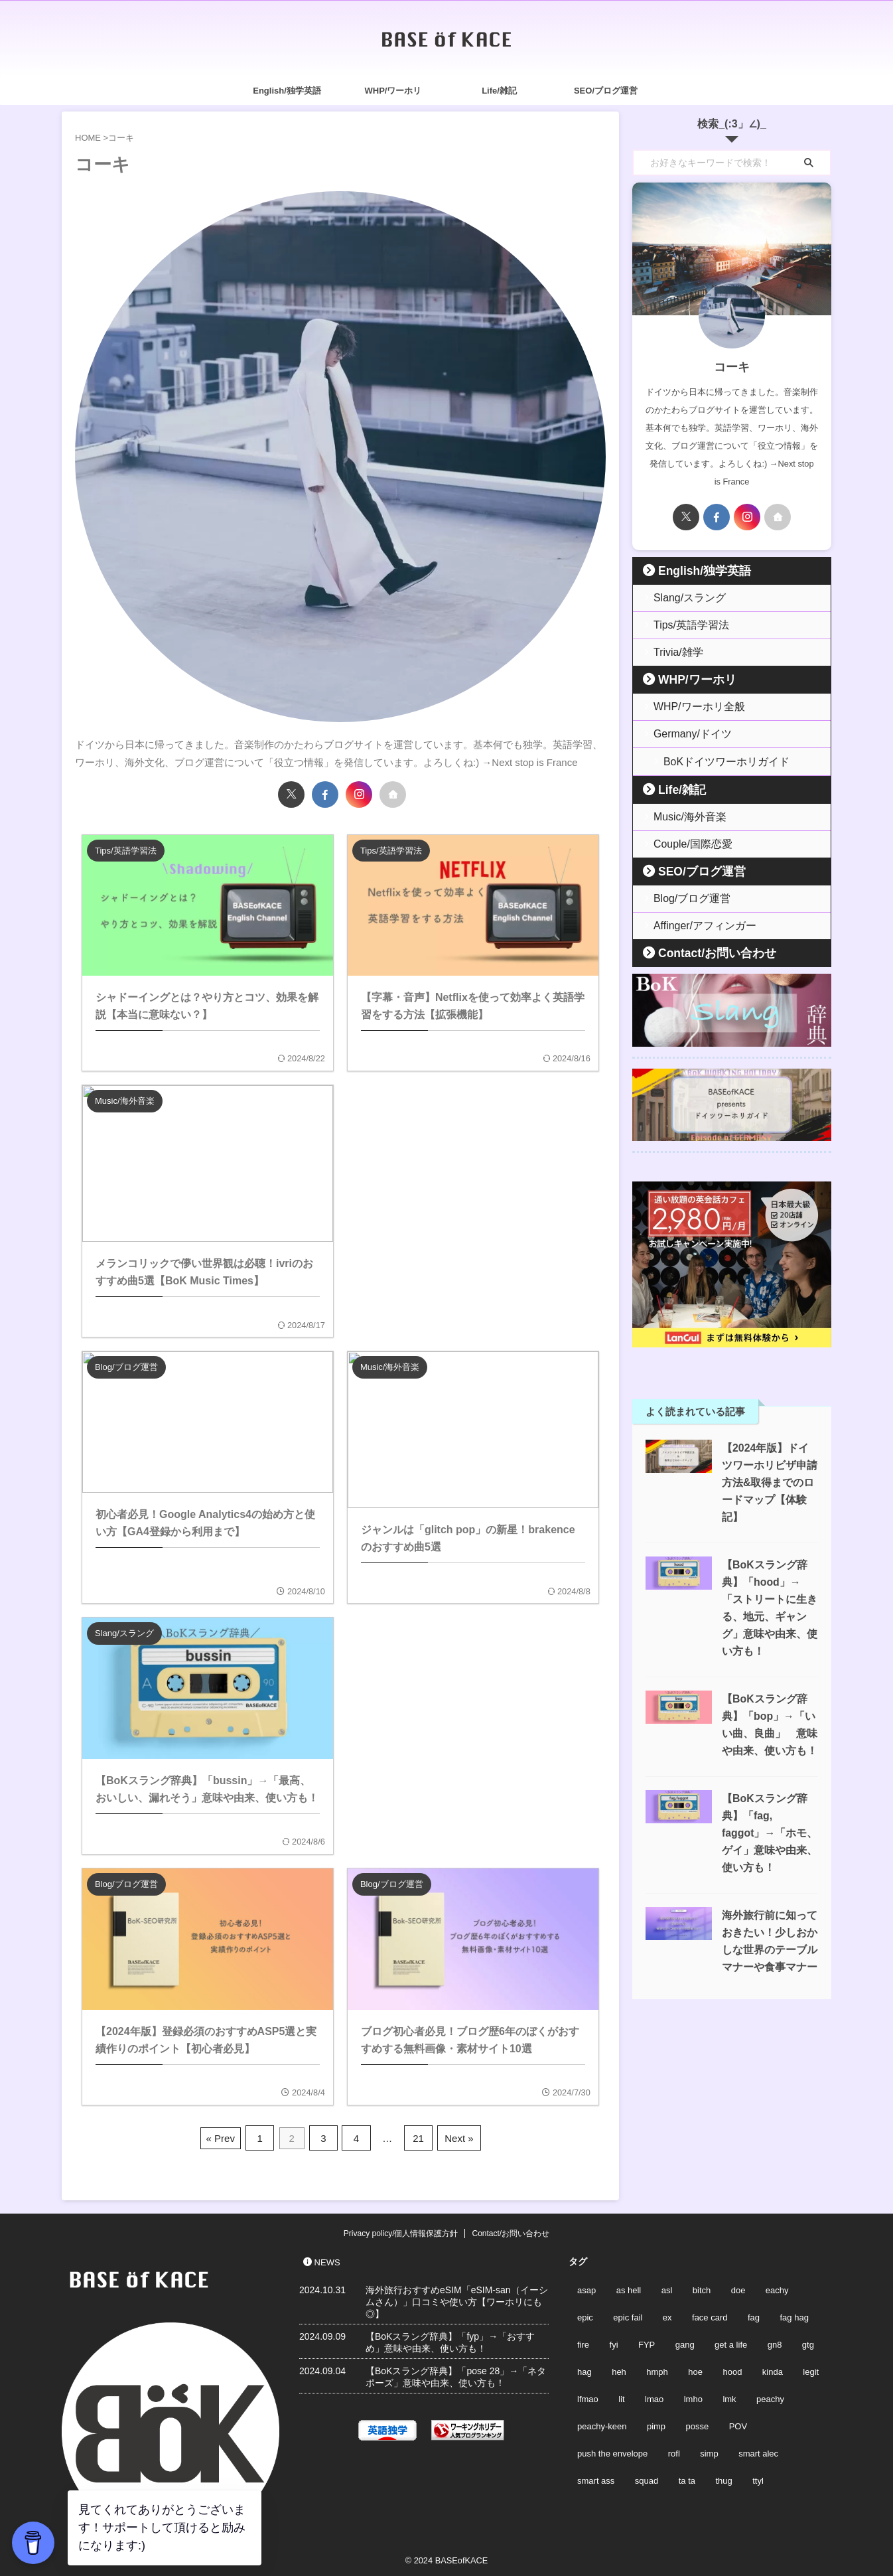 The image size is (893, 2576). What do you see at coordinates (457, 2299) in the screenshot?
I see `海外旅行おすすめeSIM「eSIM-san（イーシムさん）」口コミや使い方【ワーホリにも◎】` at bounding box center [457, 2299].